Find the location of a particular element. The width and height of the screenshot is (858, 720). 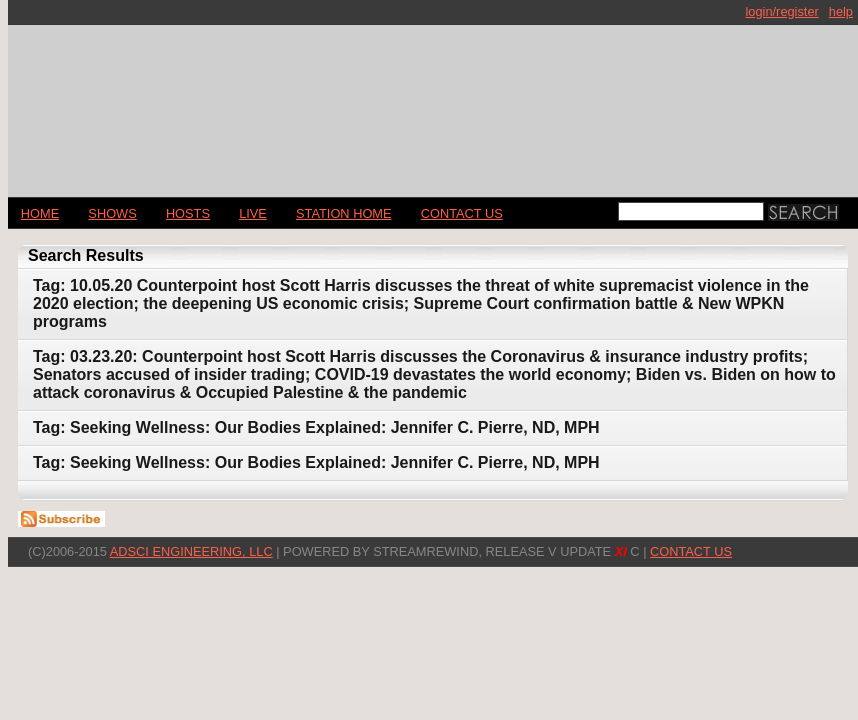

LIVE is located at coordinates (253, 213).